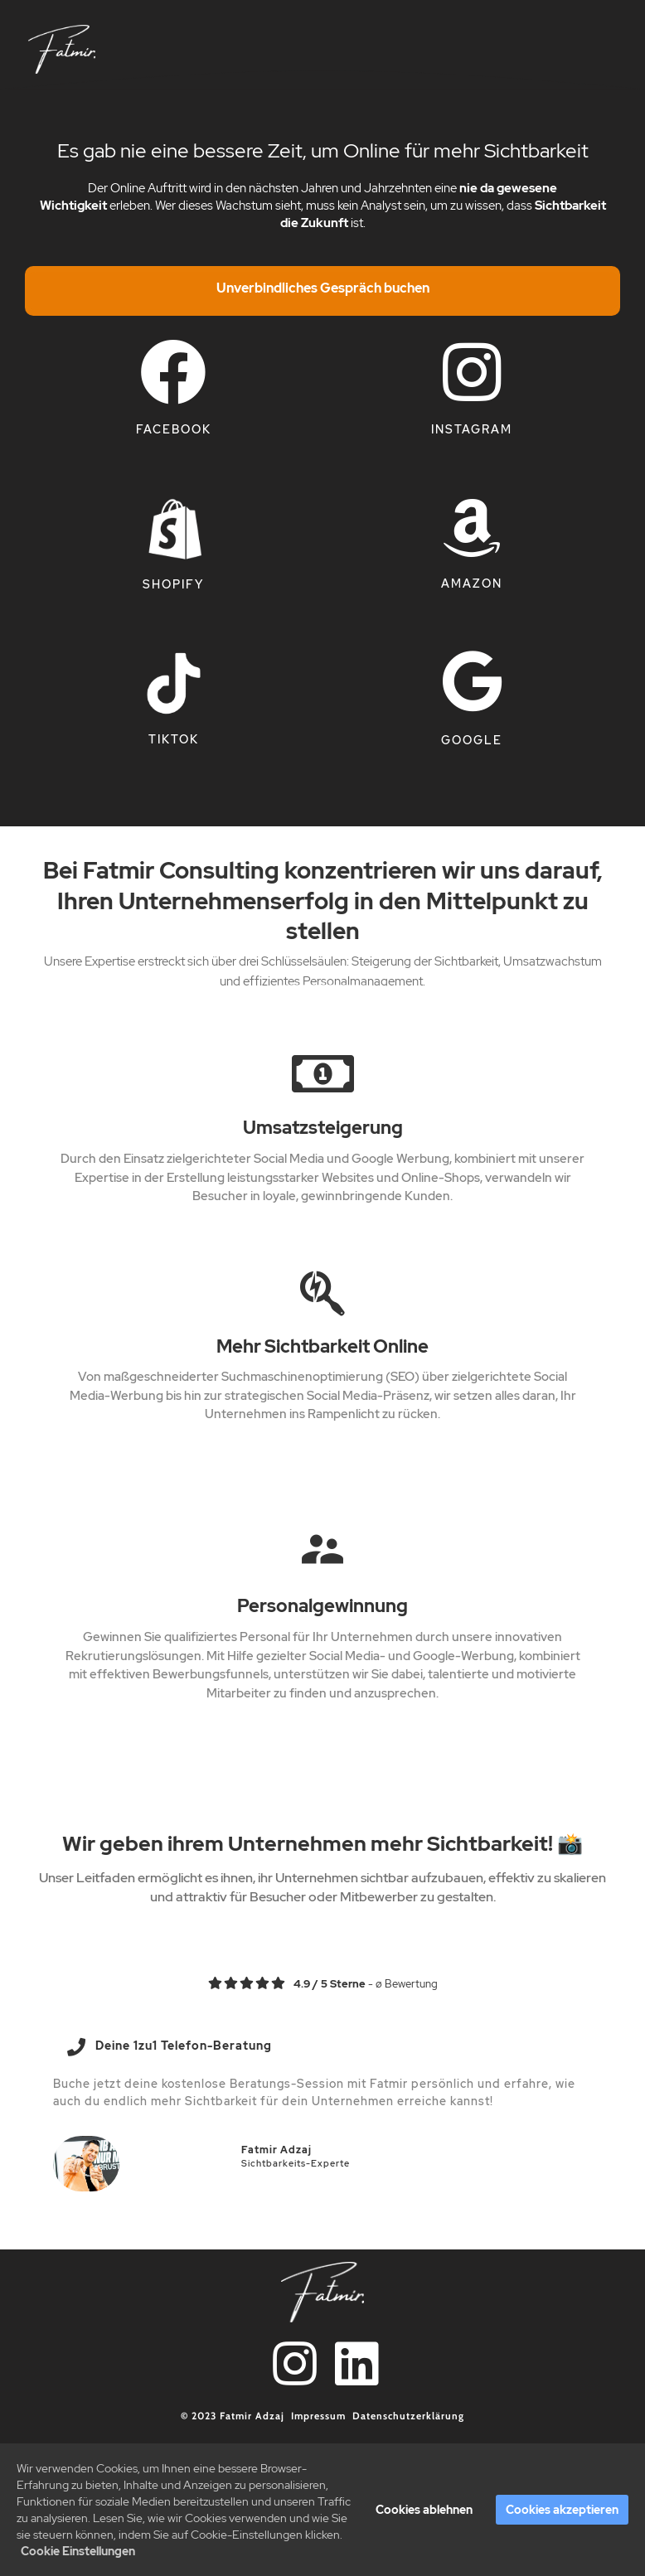 This screenshot has width=645, height=2576. I want to click on Impressum, so click(318, 2415).